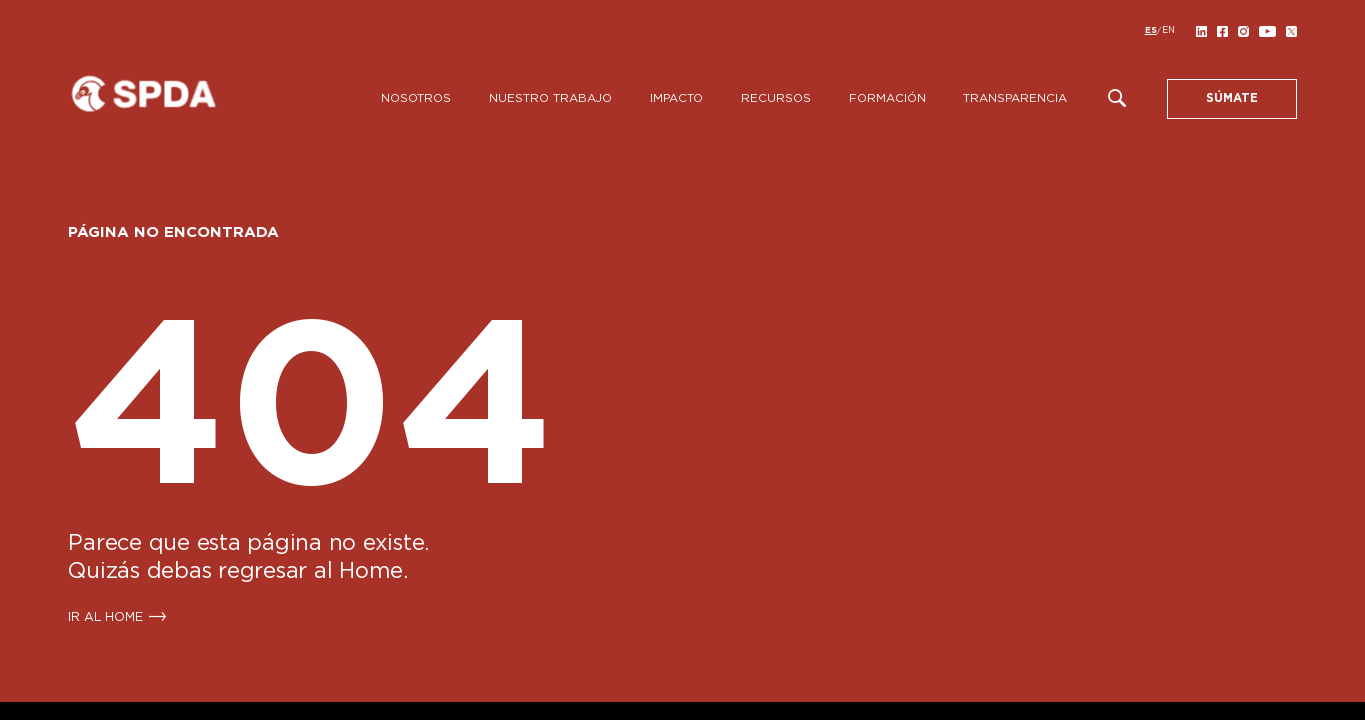 The image size is (1365, 720). I want to click on IR AL HOME, so click(105, 617).